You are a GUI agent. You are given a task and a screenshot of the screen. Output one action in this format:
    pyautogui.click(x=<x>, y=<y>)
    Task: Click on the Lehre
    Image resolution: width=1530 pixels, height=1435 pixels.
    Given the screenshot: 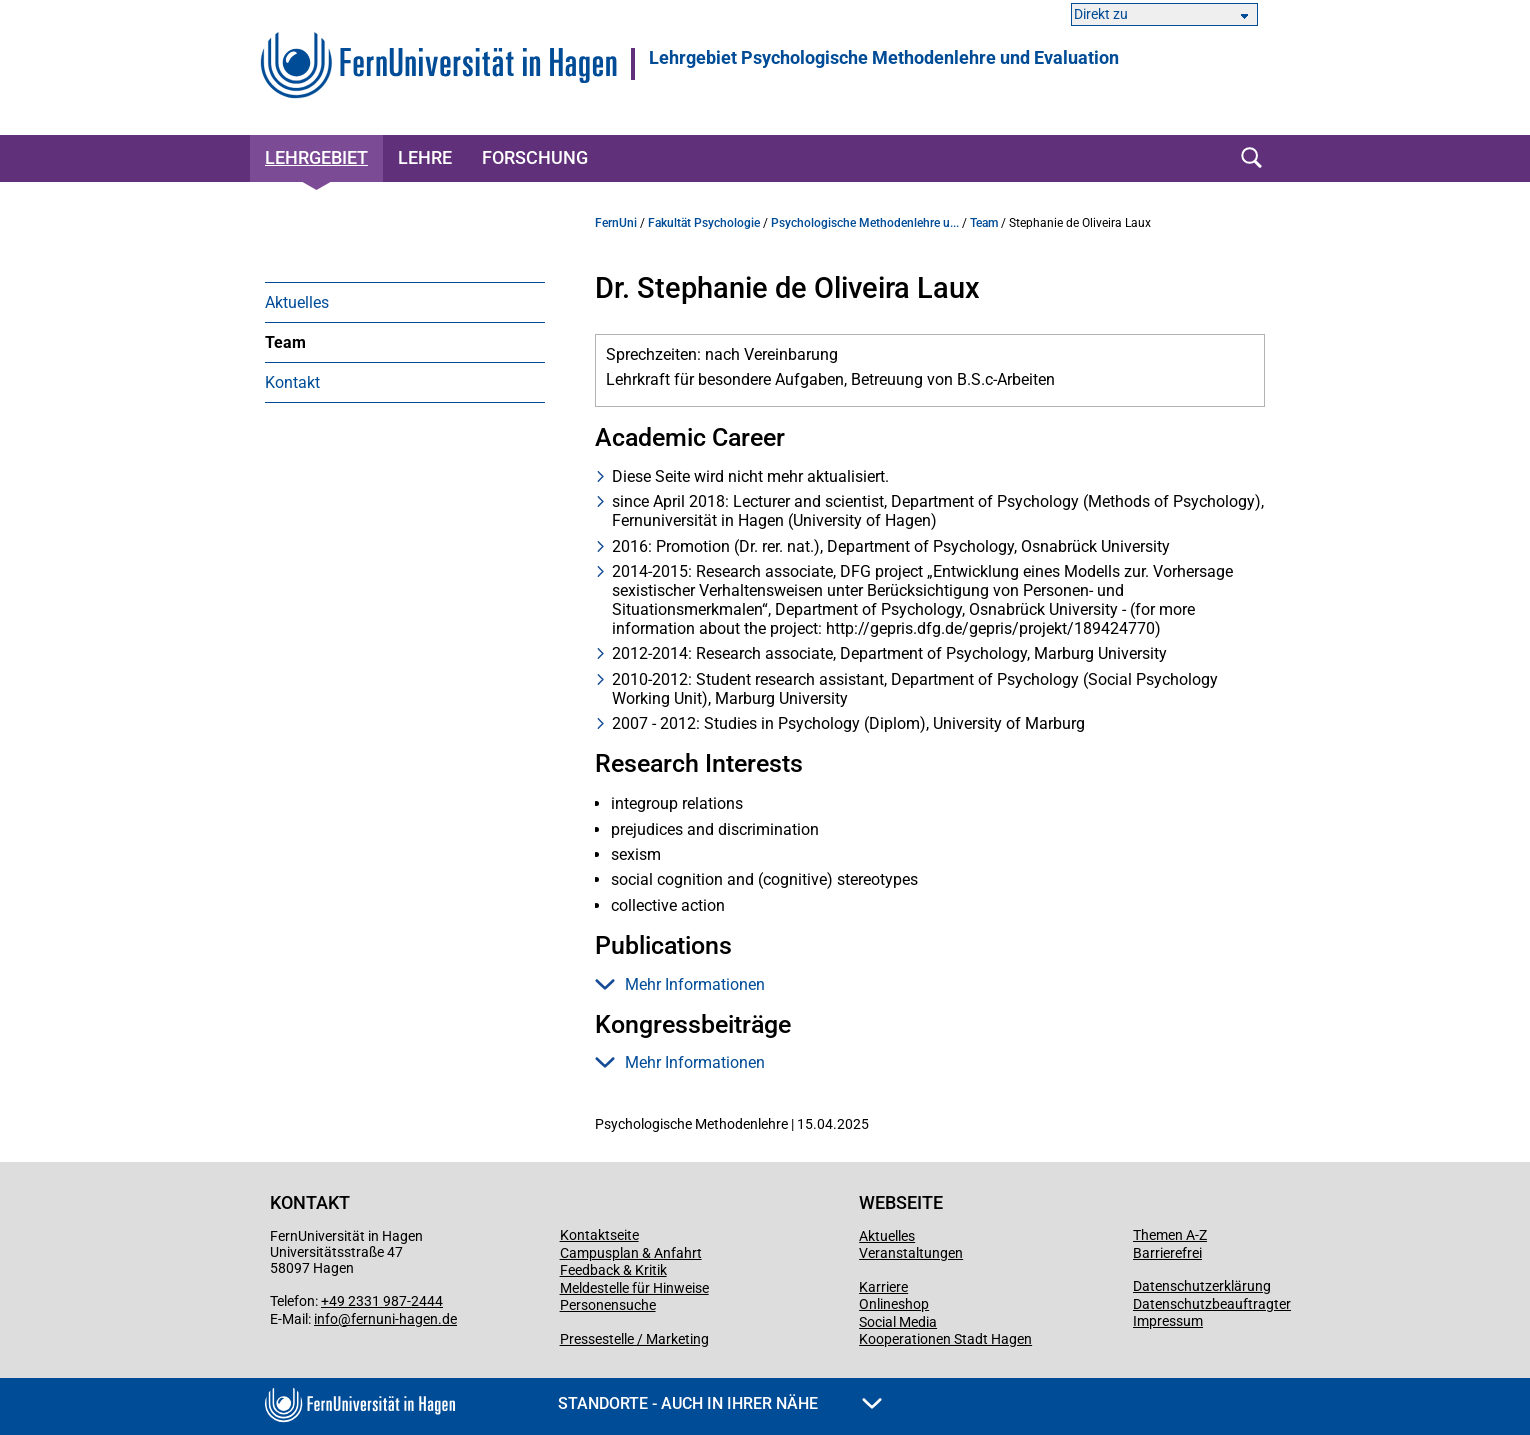 What is the action you would take?
    pyautogui.click(x=425, y=157)
    